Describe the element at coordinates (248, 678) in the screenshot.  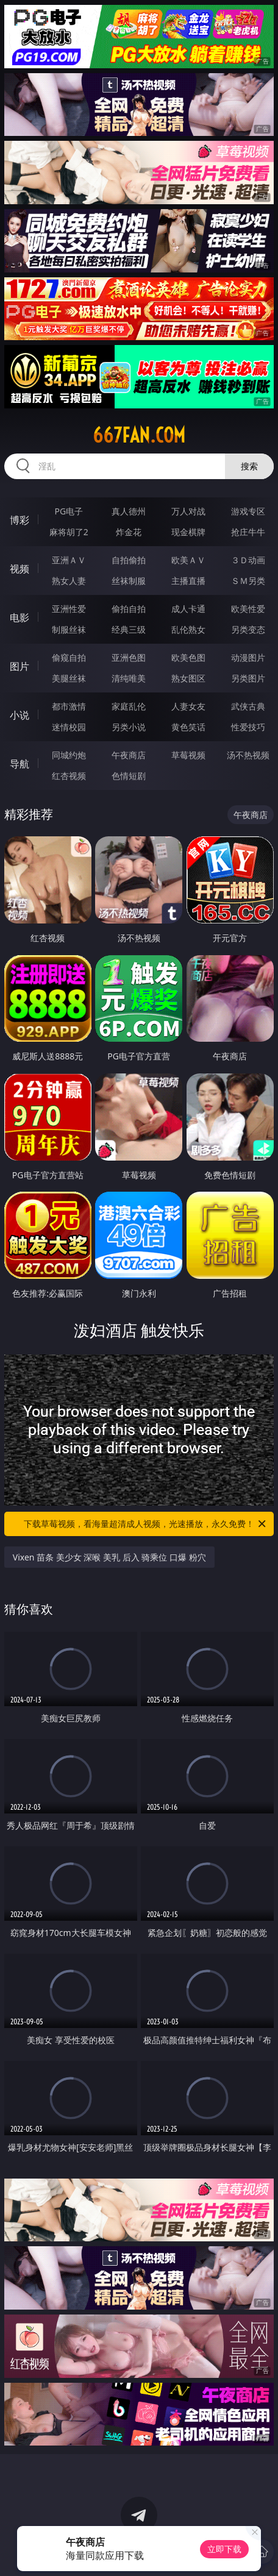
I see `另类图片` at that location.